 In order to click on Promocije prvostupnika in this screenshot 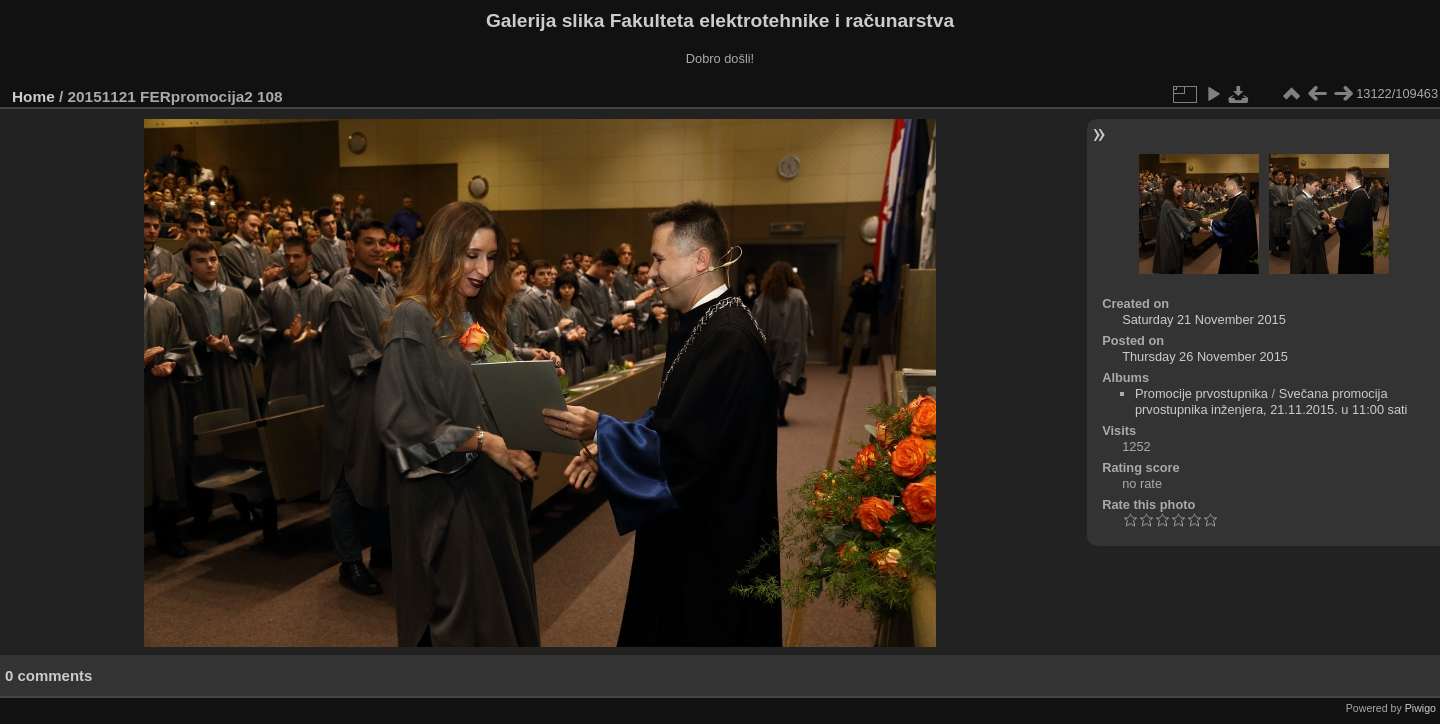, I will do `click(1201, 393)`.